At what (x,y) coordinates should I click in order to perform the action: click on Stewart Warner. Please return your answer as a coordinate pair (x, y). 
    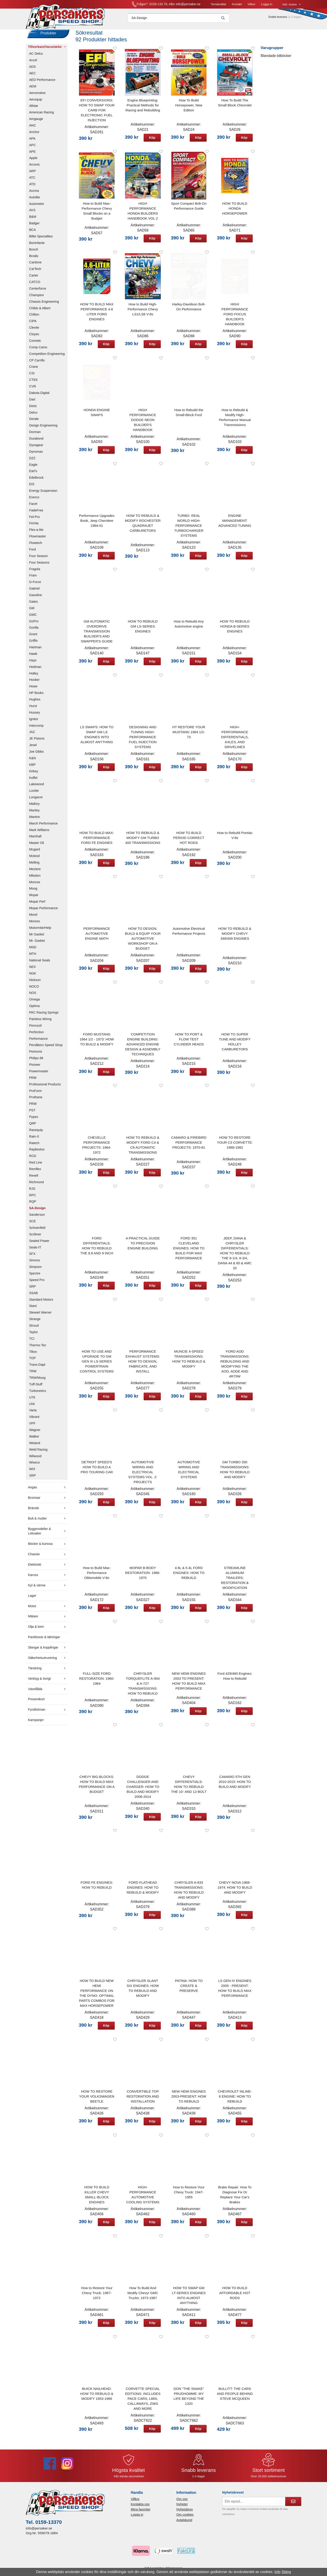
    Looking at the image, I should click on (40, 1315).